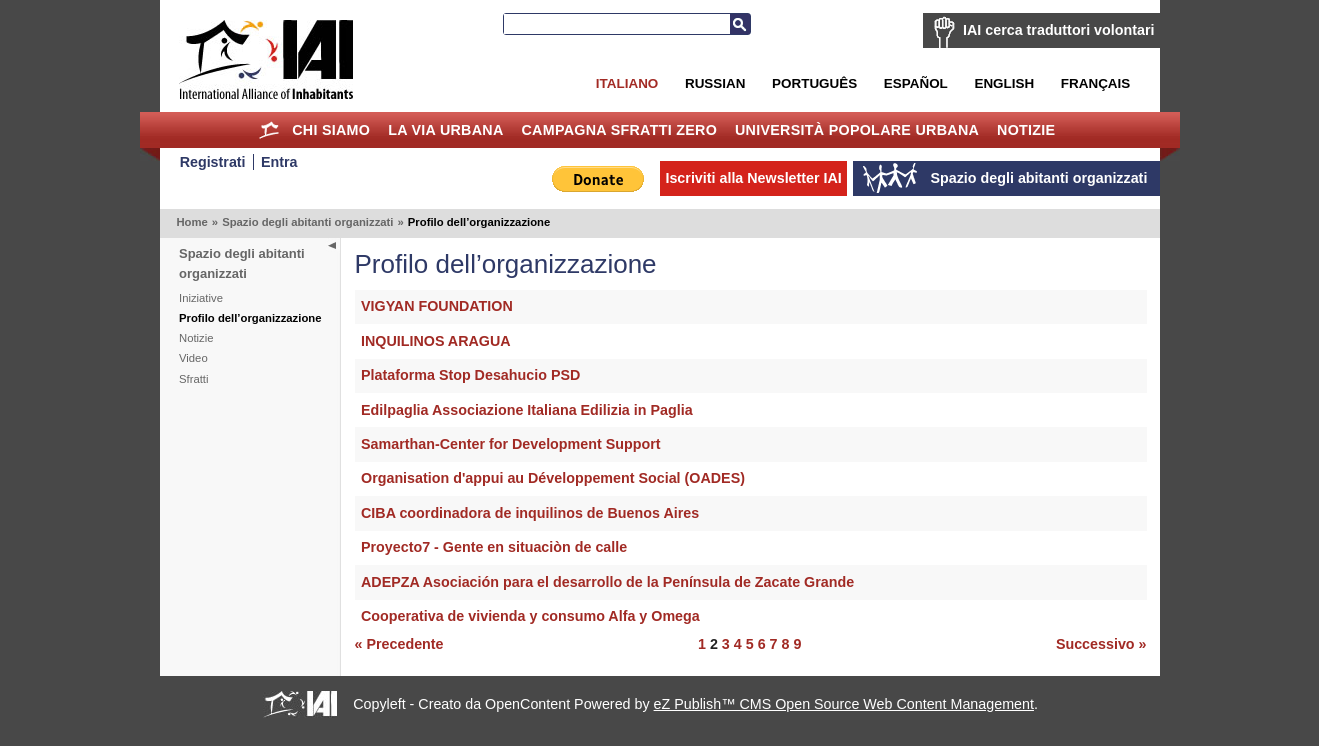 The height and width of the screenshot is (746, 1319). I want to click on Cooperativa de vivienda y consumo Alfa y Omega, so click(530, 616).